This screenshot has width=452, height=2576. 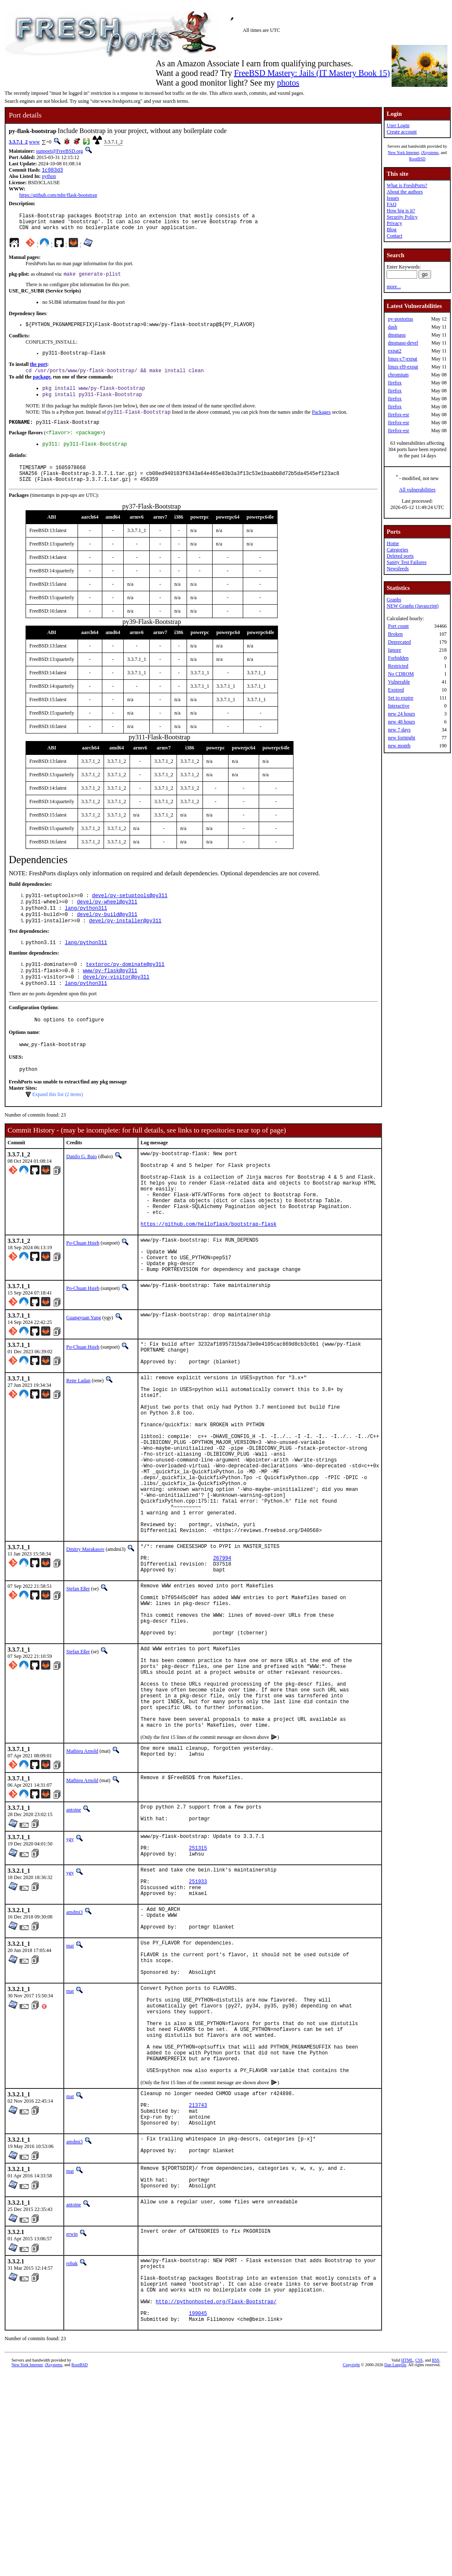 I want to click on Interactive, so click(x=398, y=706).